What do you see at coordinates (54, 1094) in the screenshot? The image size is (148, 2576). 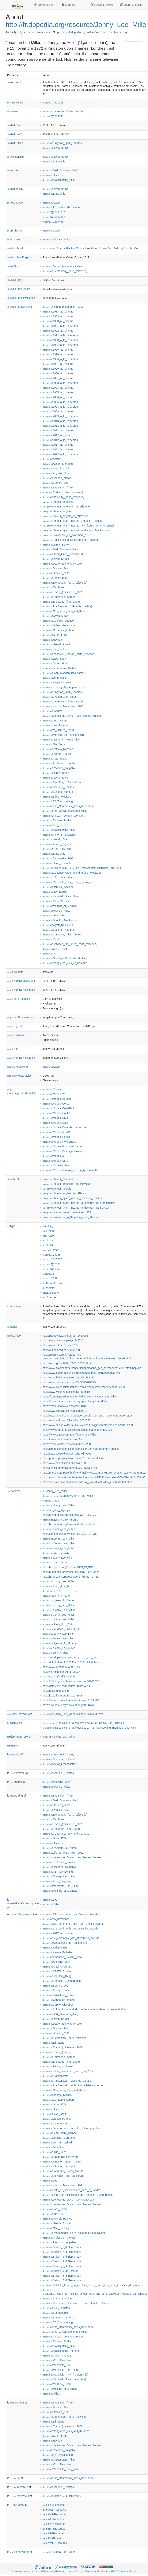 I see `:Modèle:2e` at bounding box center [54, 1094].